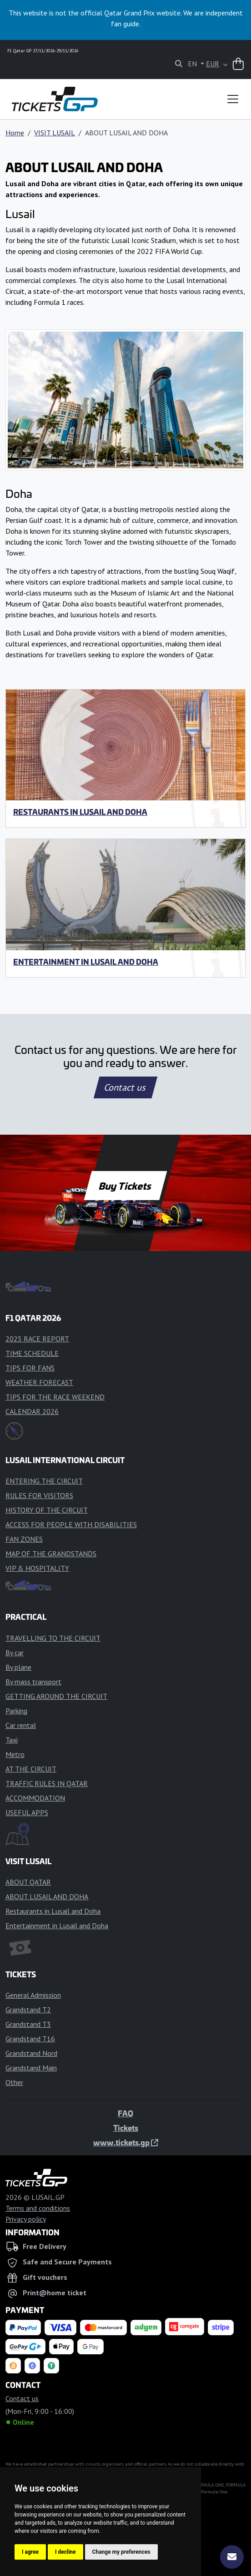 The image size is (251, 2576). I want to click on Entertainment in Lusail and Doha, so click(85, 961).